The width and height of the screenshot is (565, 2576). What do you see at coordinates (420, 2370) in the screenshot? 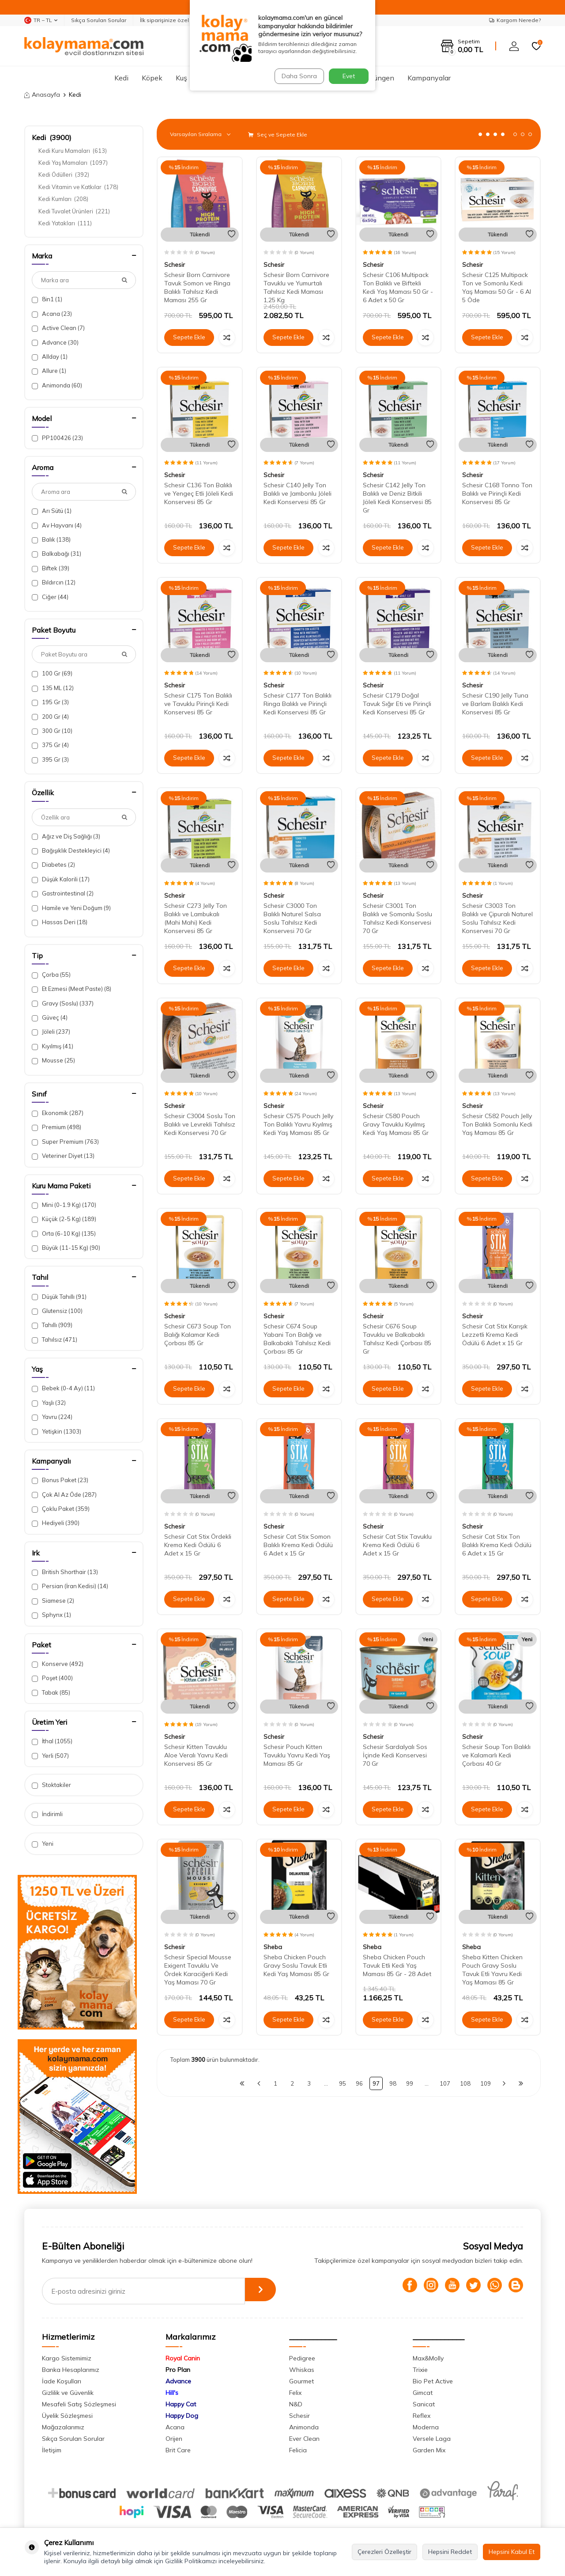
I see `Trixie` at bounding box center [420, 2370].